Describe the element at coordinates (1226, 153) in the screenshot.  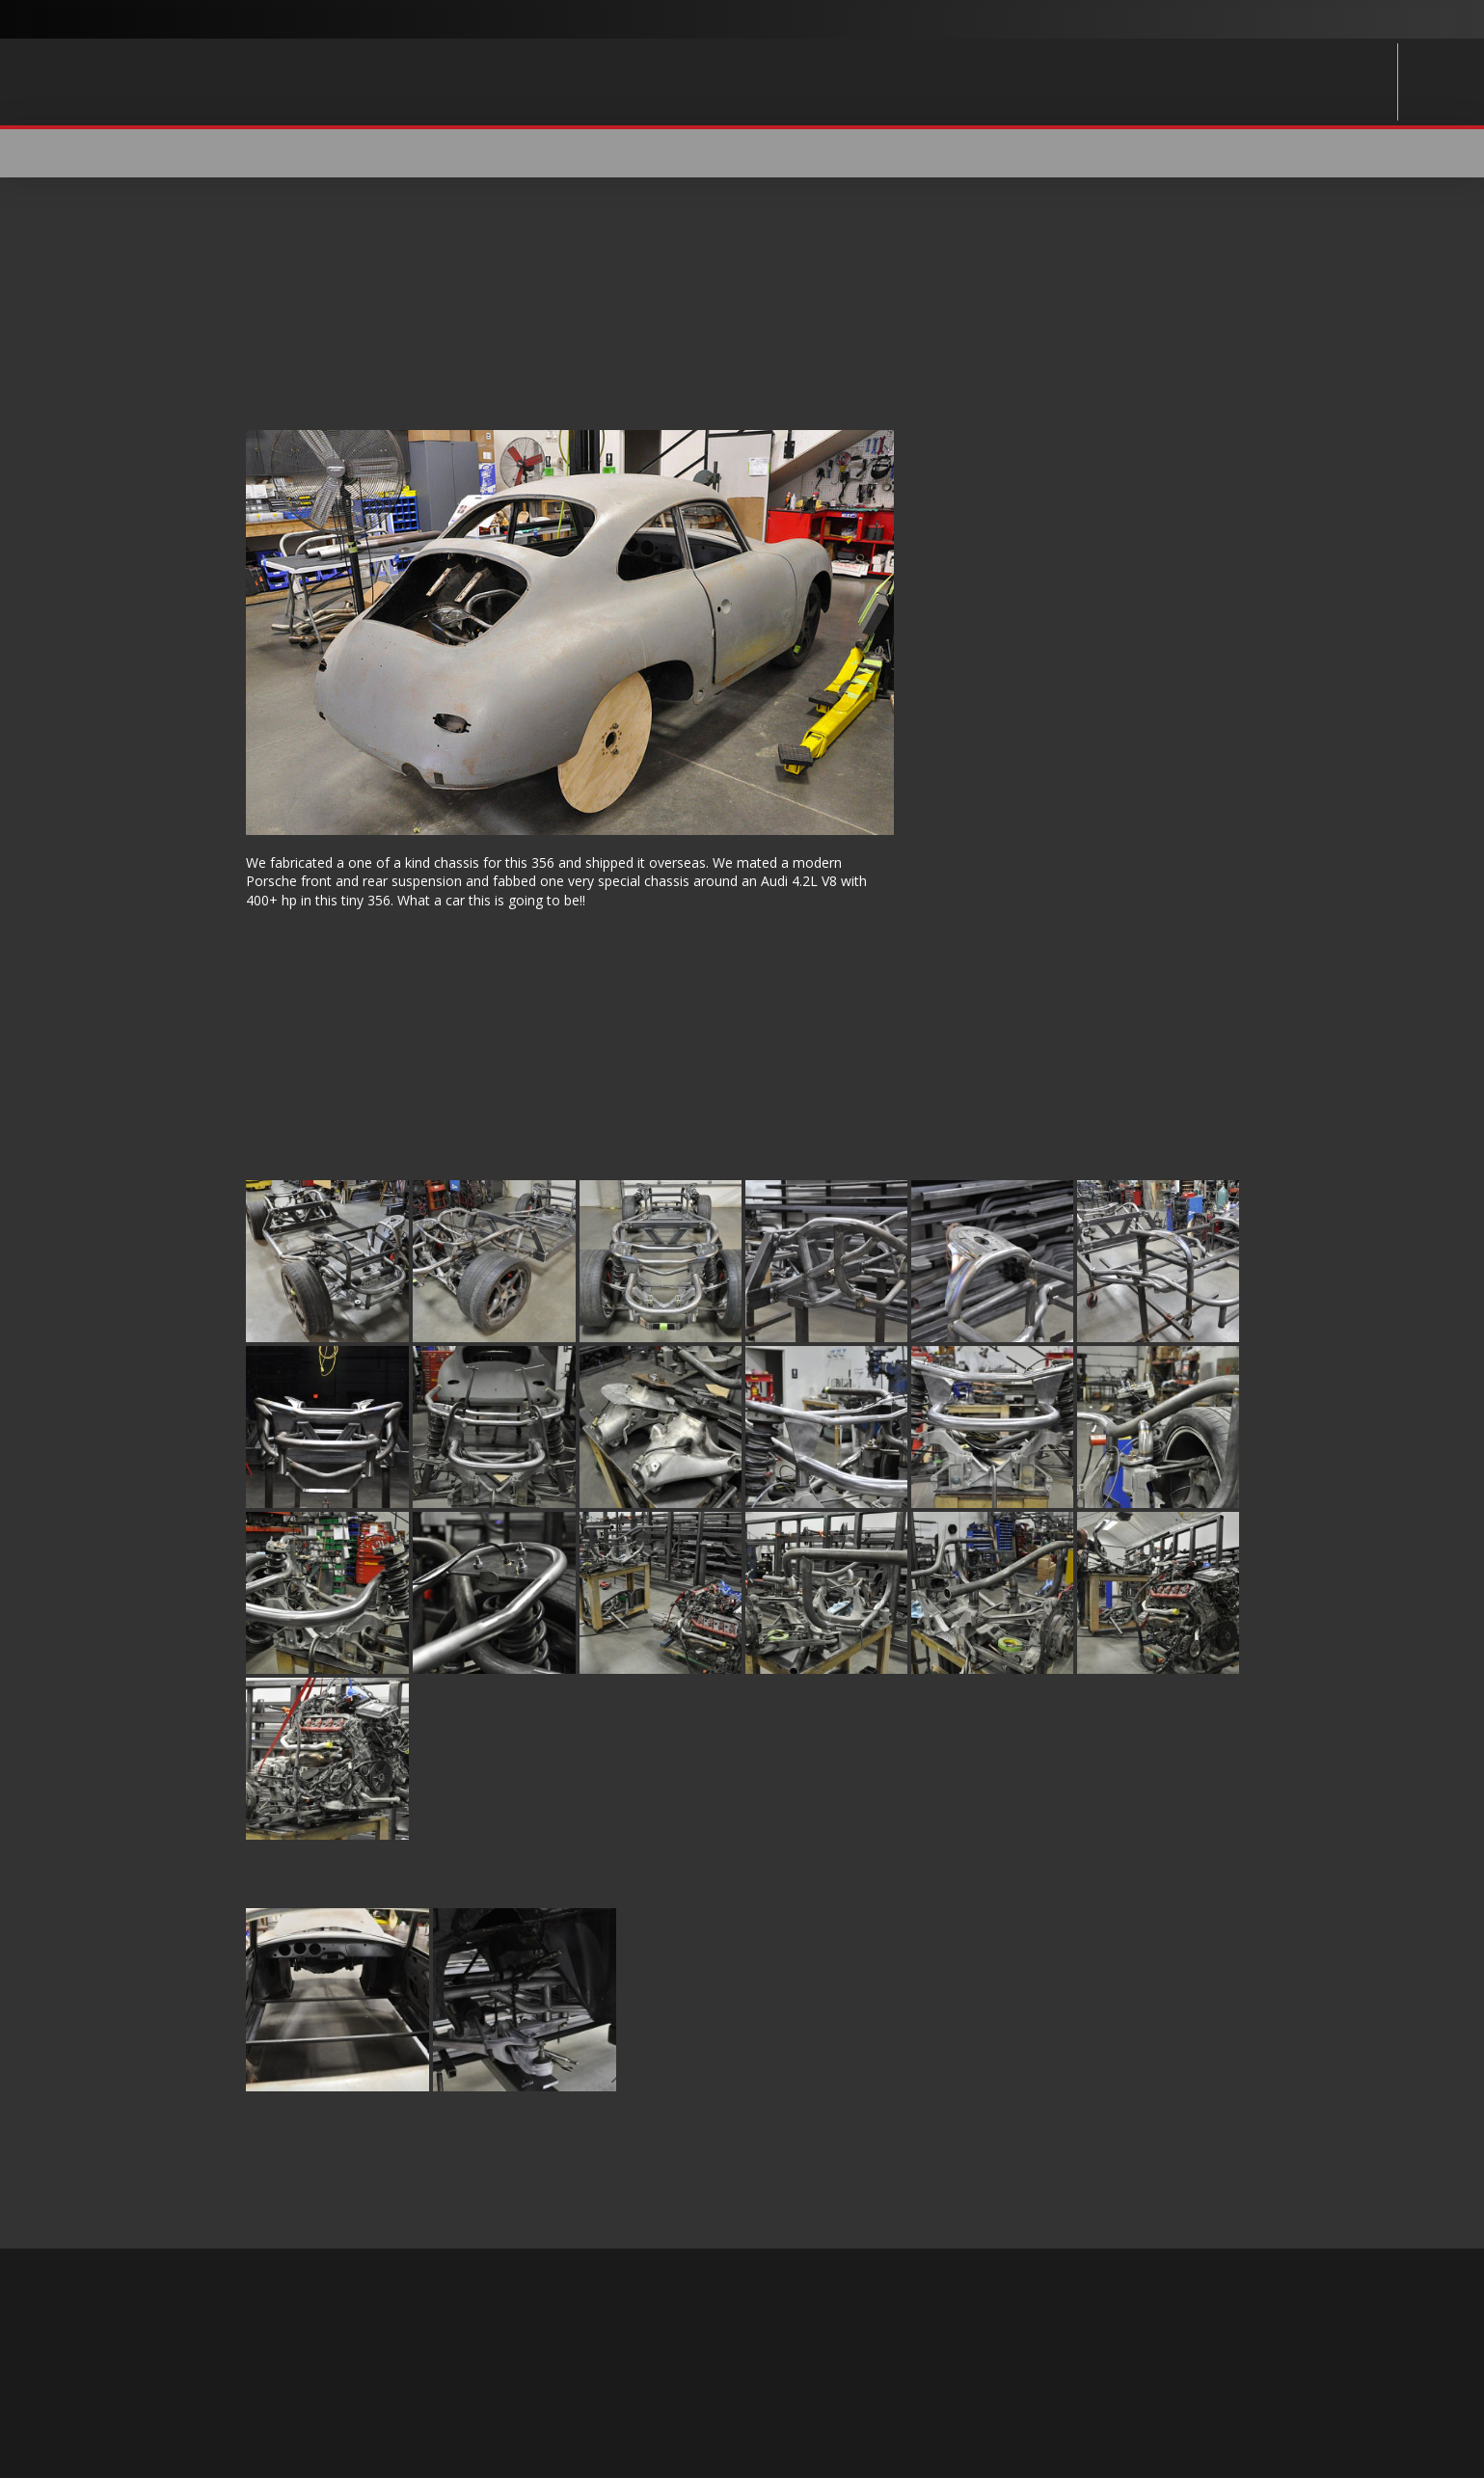
I see `[button]` at that location.